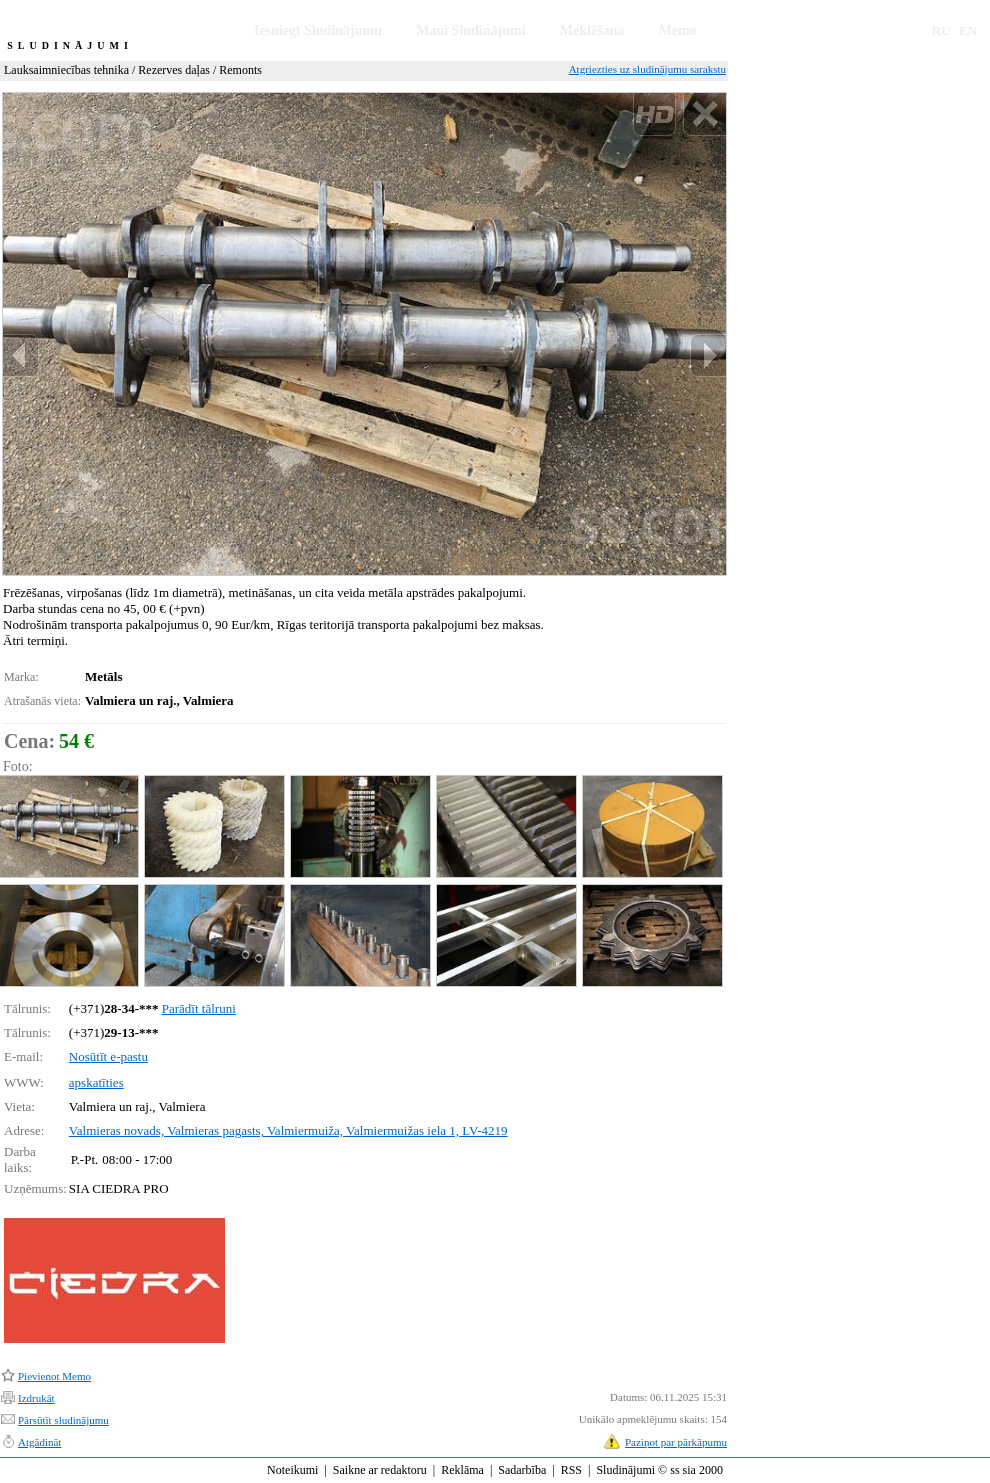  I want to click on EN, so click(968, 30).